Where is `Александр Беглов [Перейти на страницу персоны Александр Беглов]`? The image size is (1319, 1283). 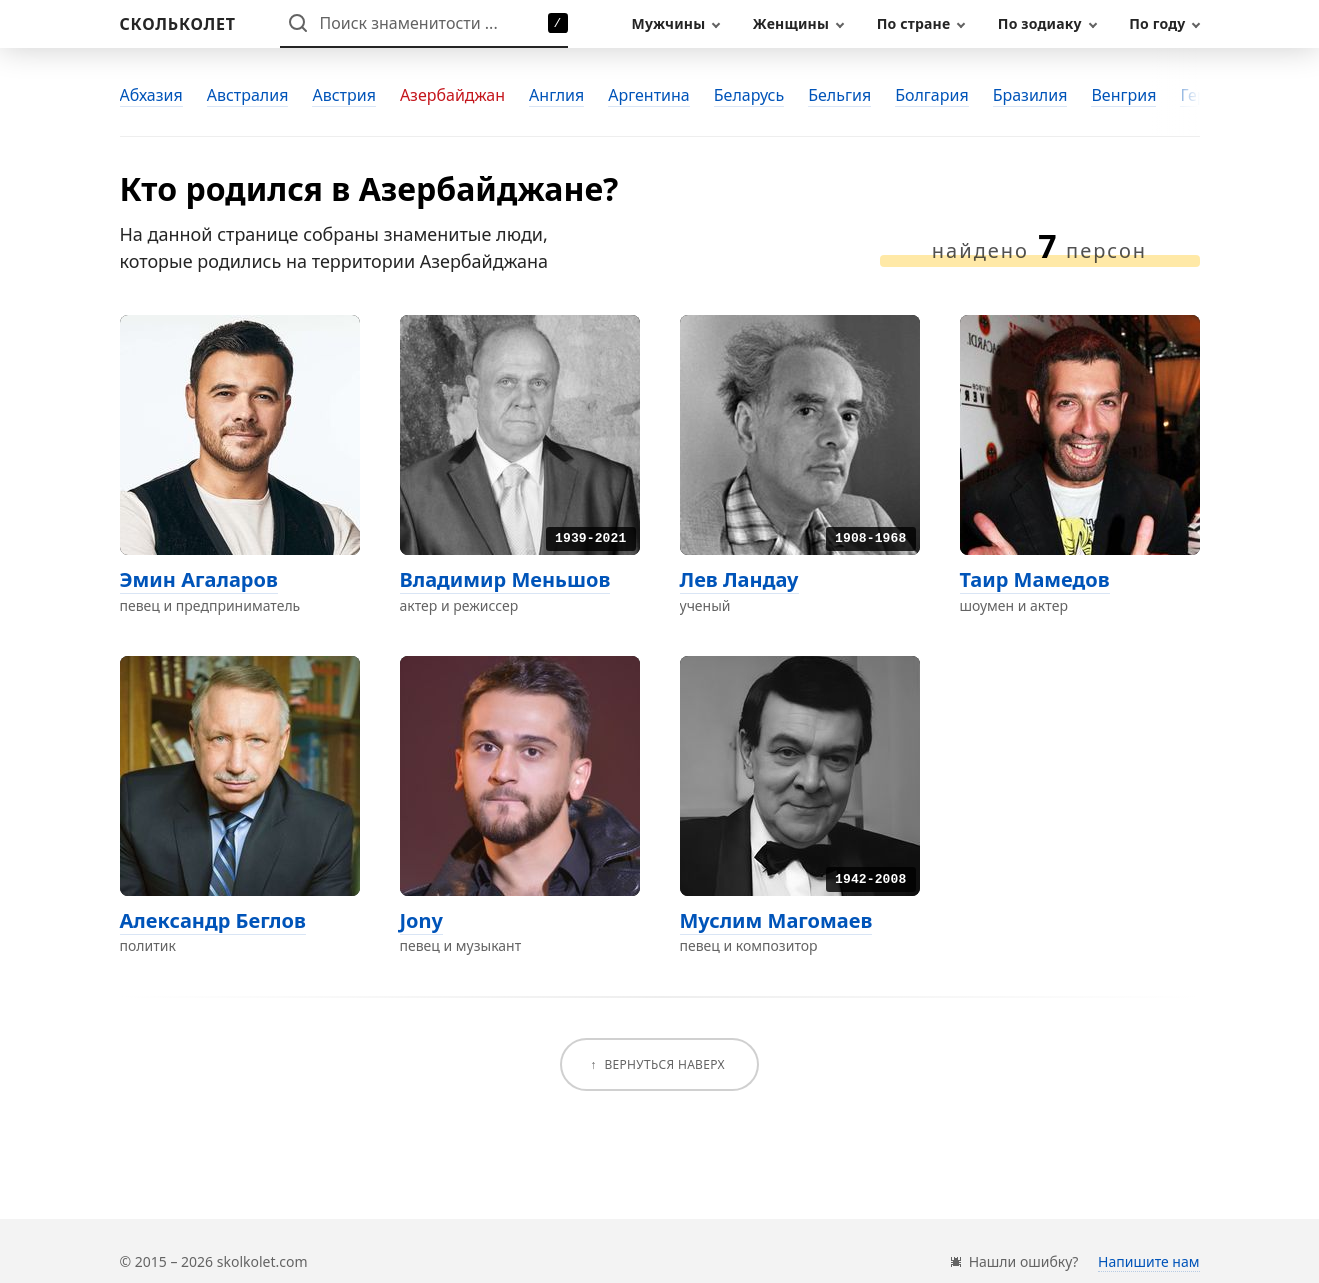
Александр Беглов [Перейти на страницу персоны Александр Беглов] is located at coordinates (213, 920).